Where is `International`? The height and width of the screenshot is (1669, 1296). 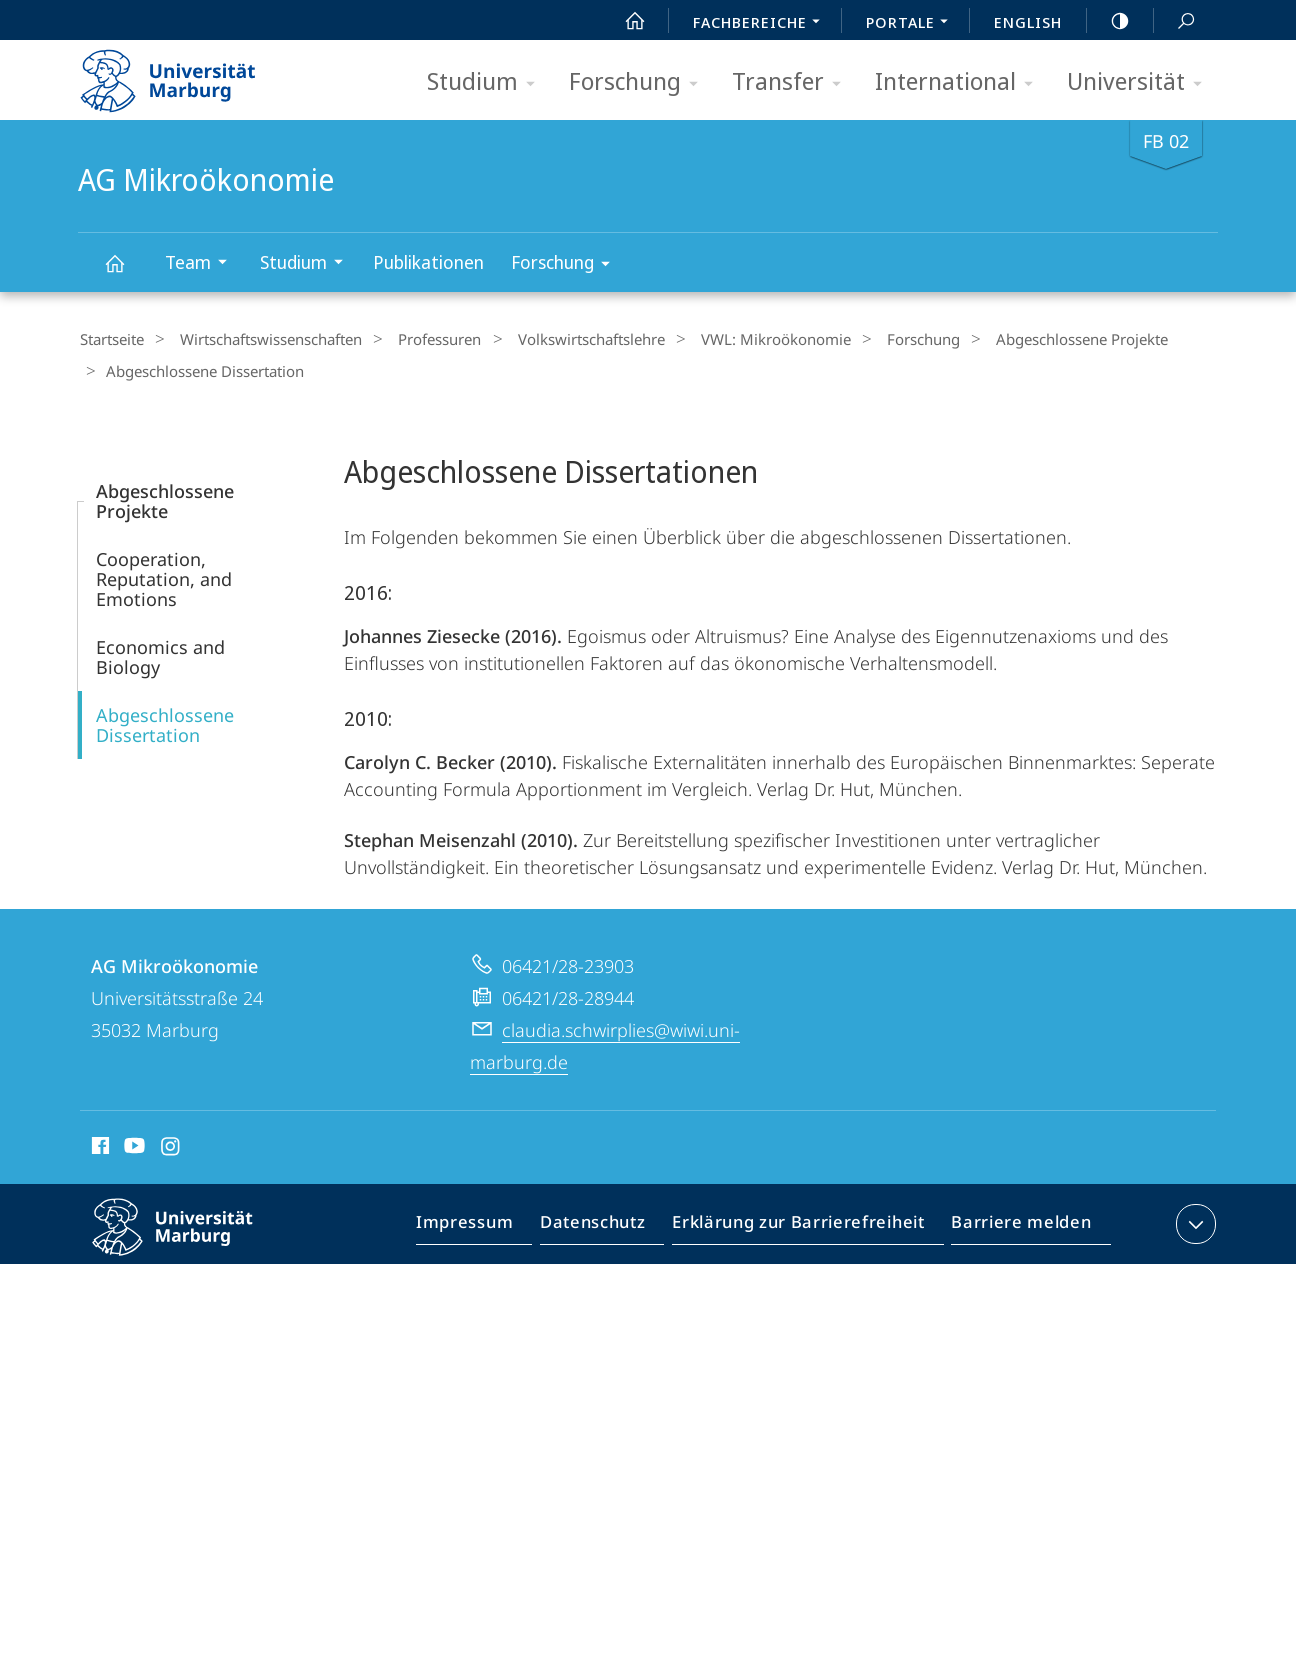
International is located at coordinates (960, 82).